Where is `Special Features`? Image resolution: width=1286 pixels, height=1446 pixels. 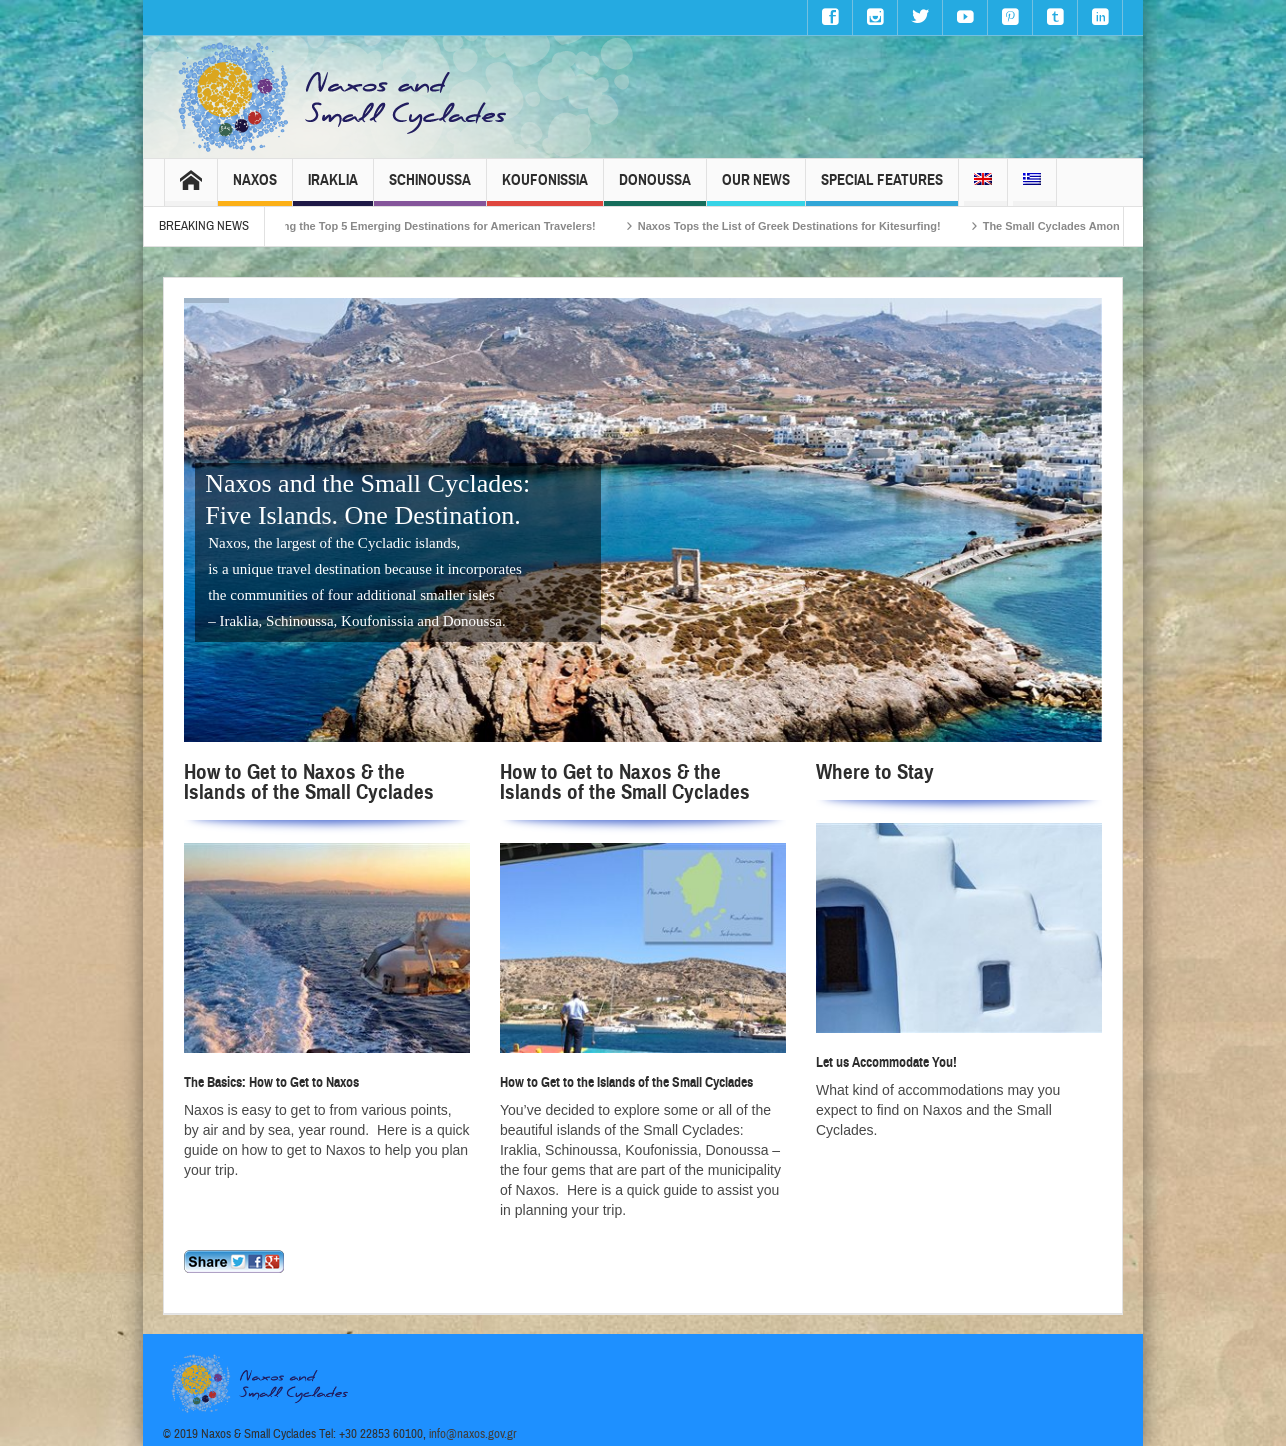 Special Features is located at coordinates (882, 188).